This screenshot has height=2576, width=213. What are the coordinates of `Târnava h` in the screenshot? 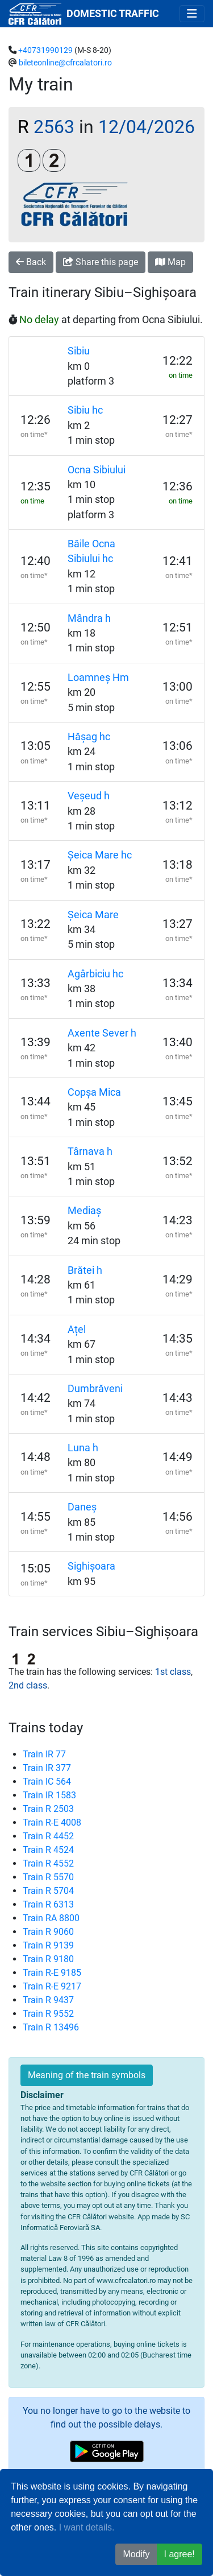 It's located at (90, 1151).